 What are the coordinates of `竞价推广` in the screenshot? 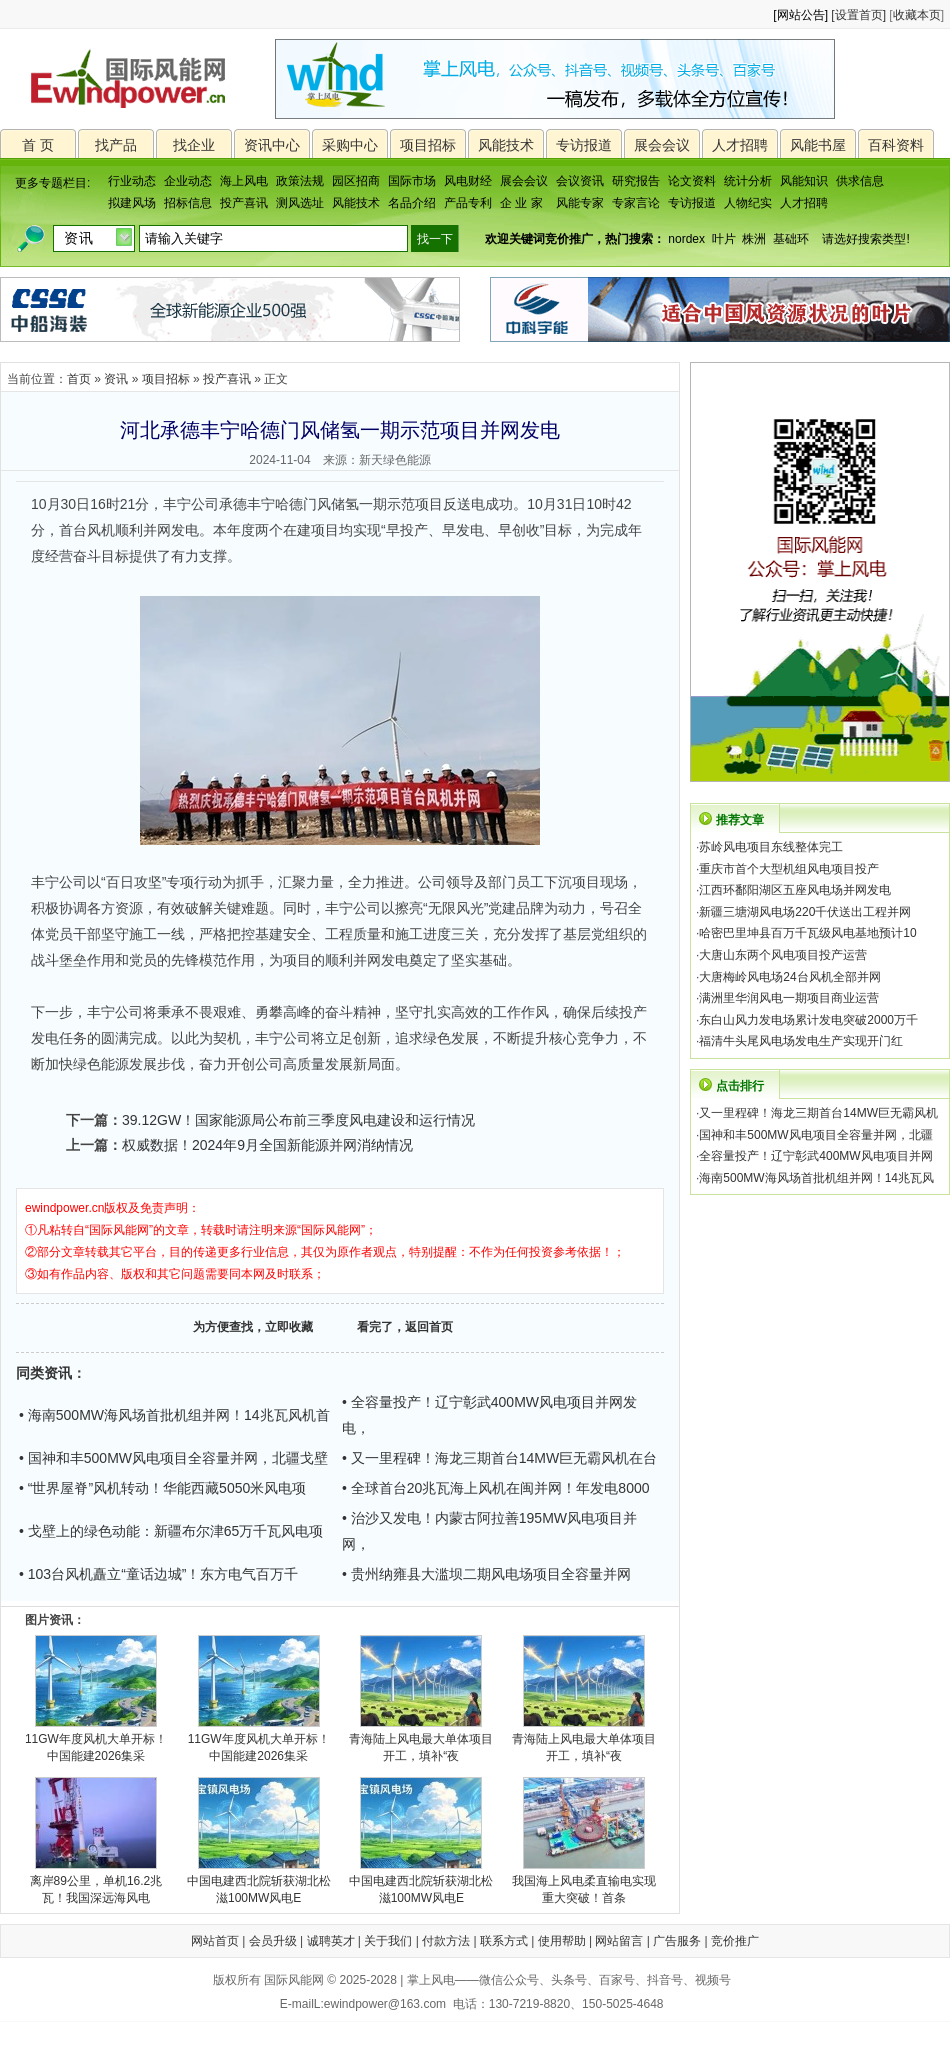 It's located at (735, 1941).